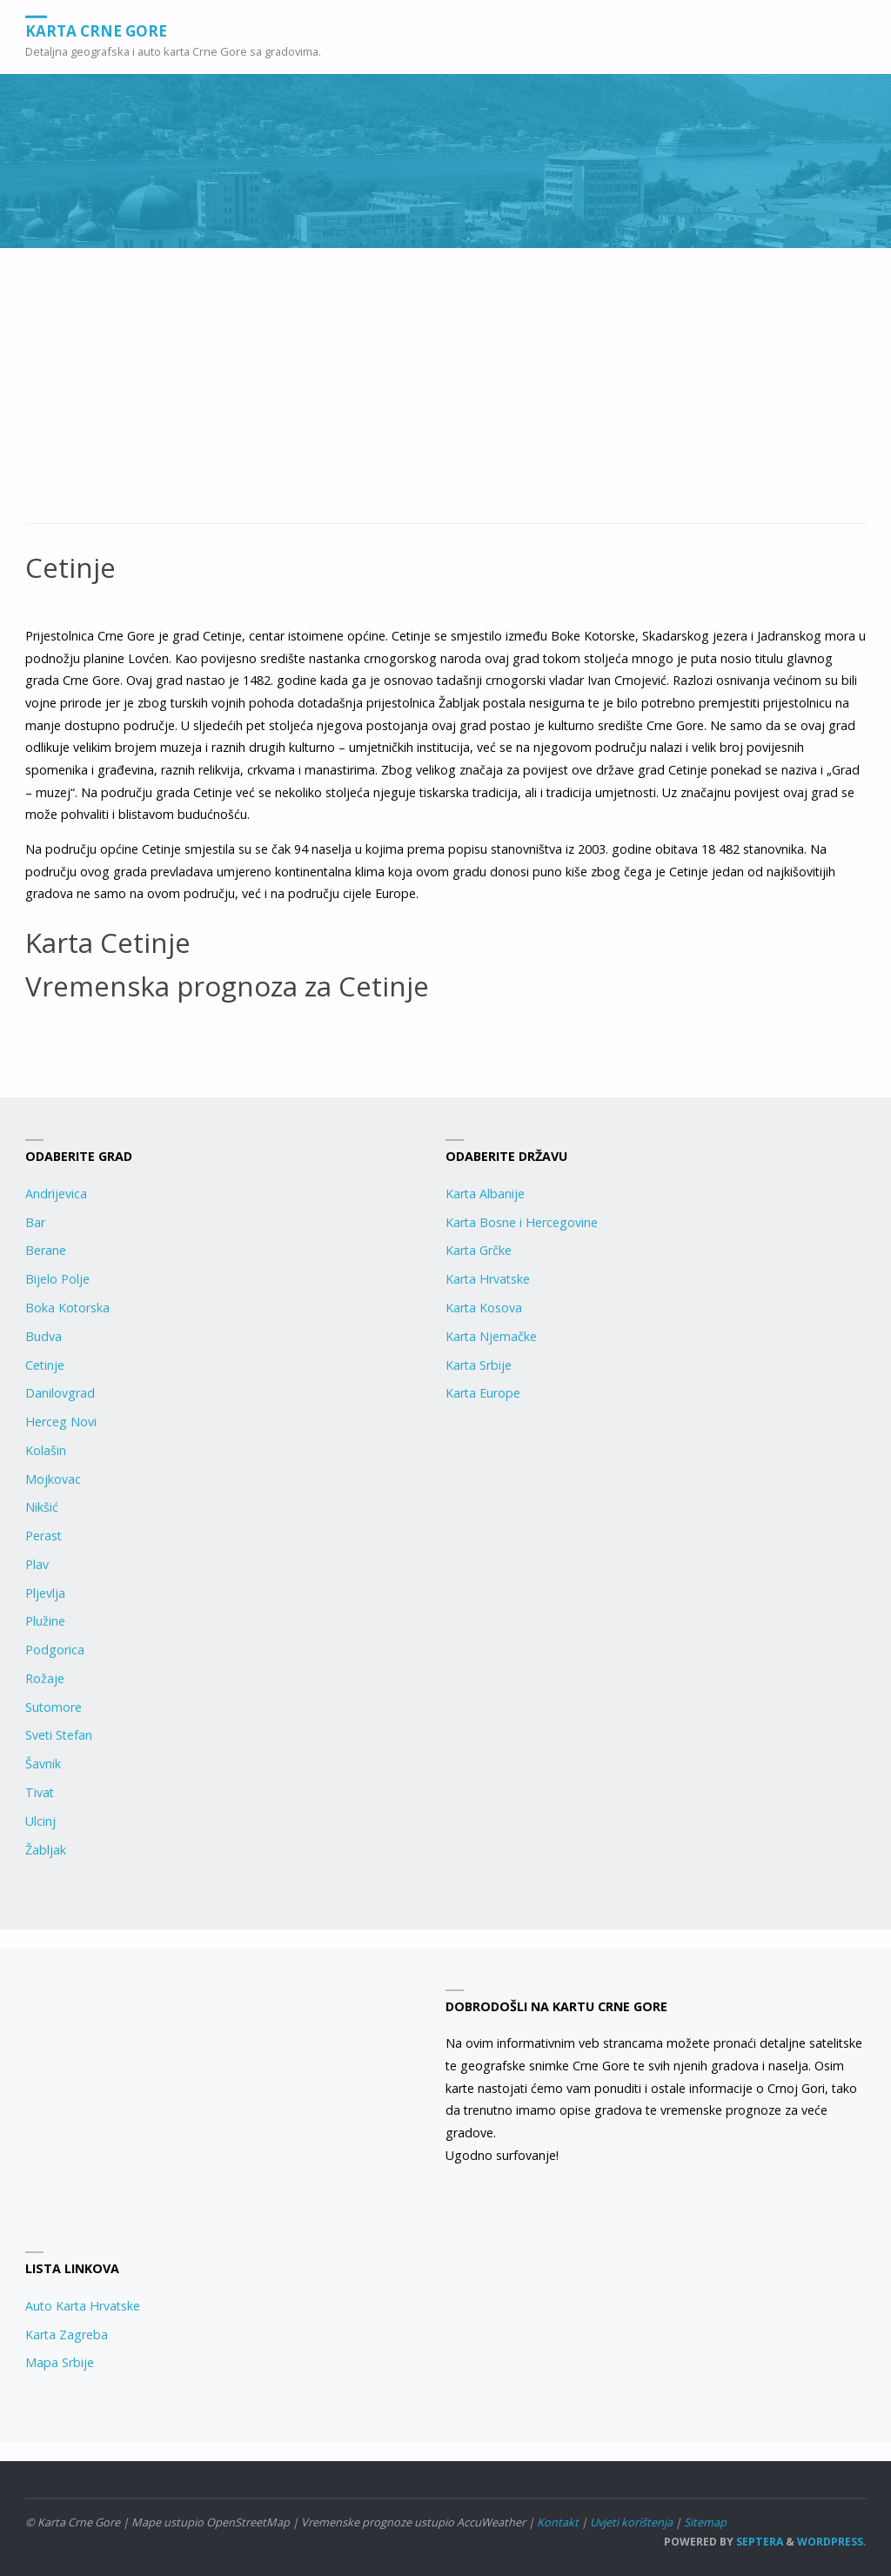  What do you see at coordinates (35, 1222) in the screenshot?
I see `Bar` at bounding box center [35, 1222].